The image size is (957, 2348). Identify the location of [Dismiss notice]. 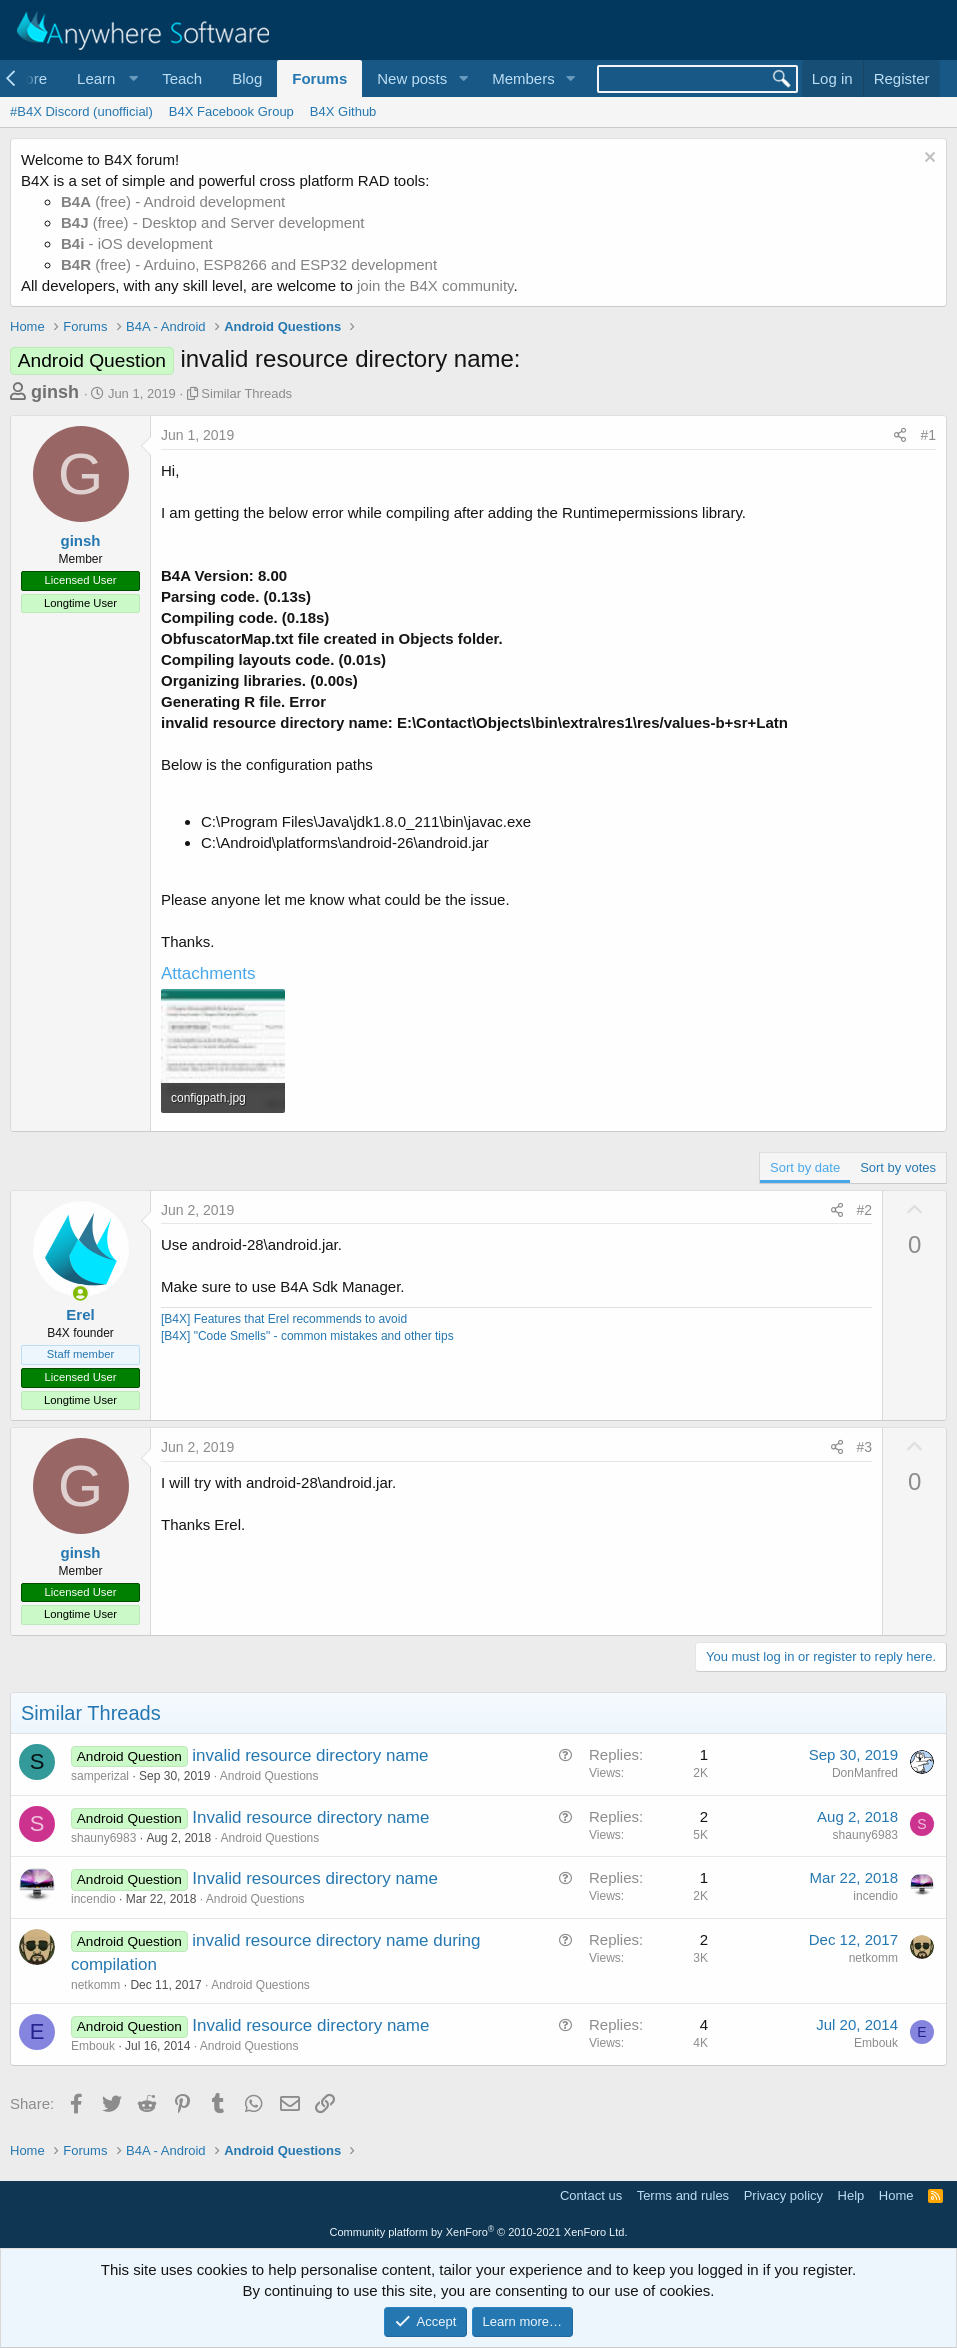
(927, 159).